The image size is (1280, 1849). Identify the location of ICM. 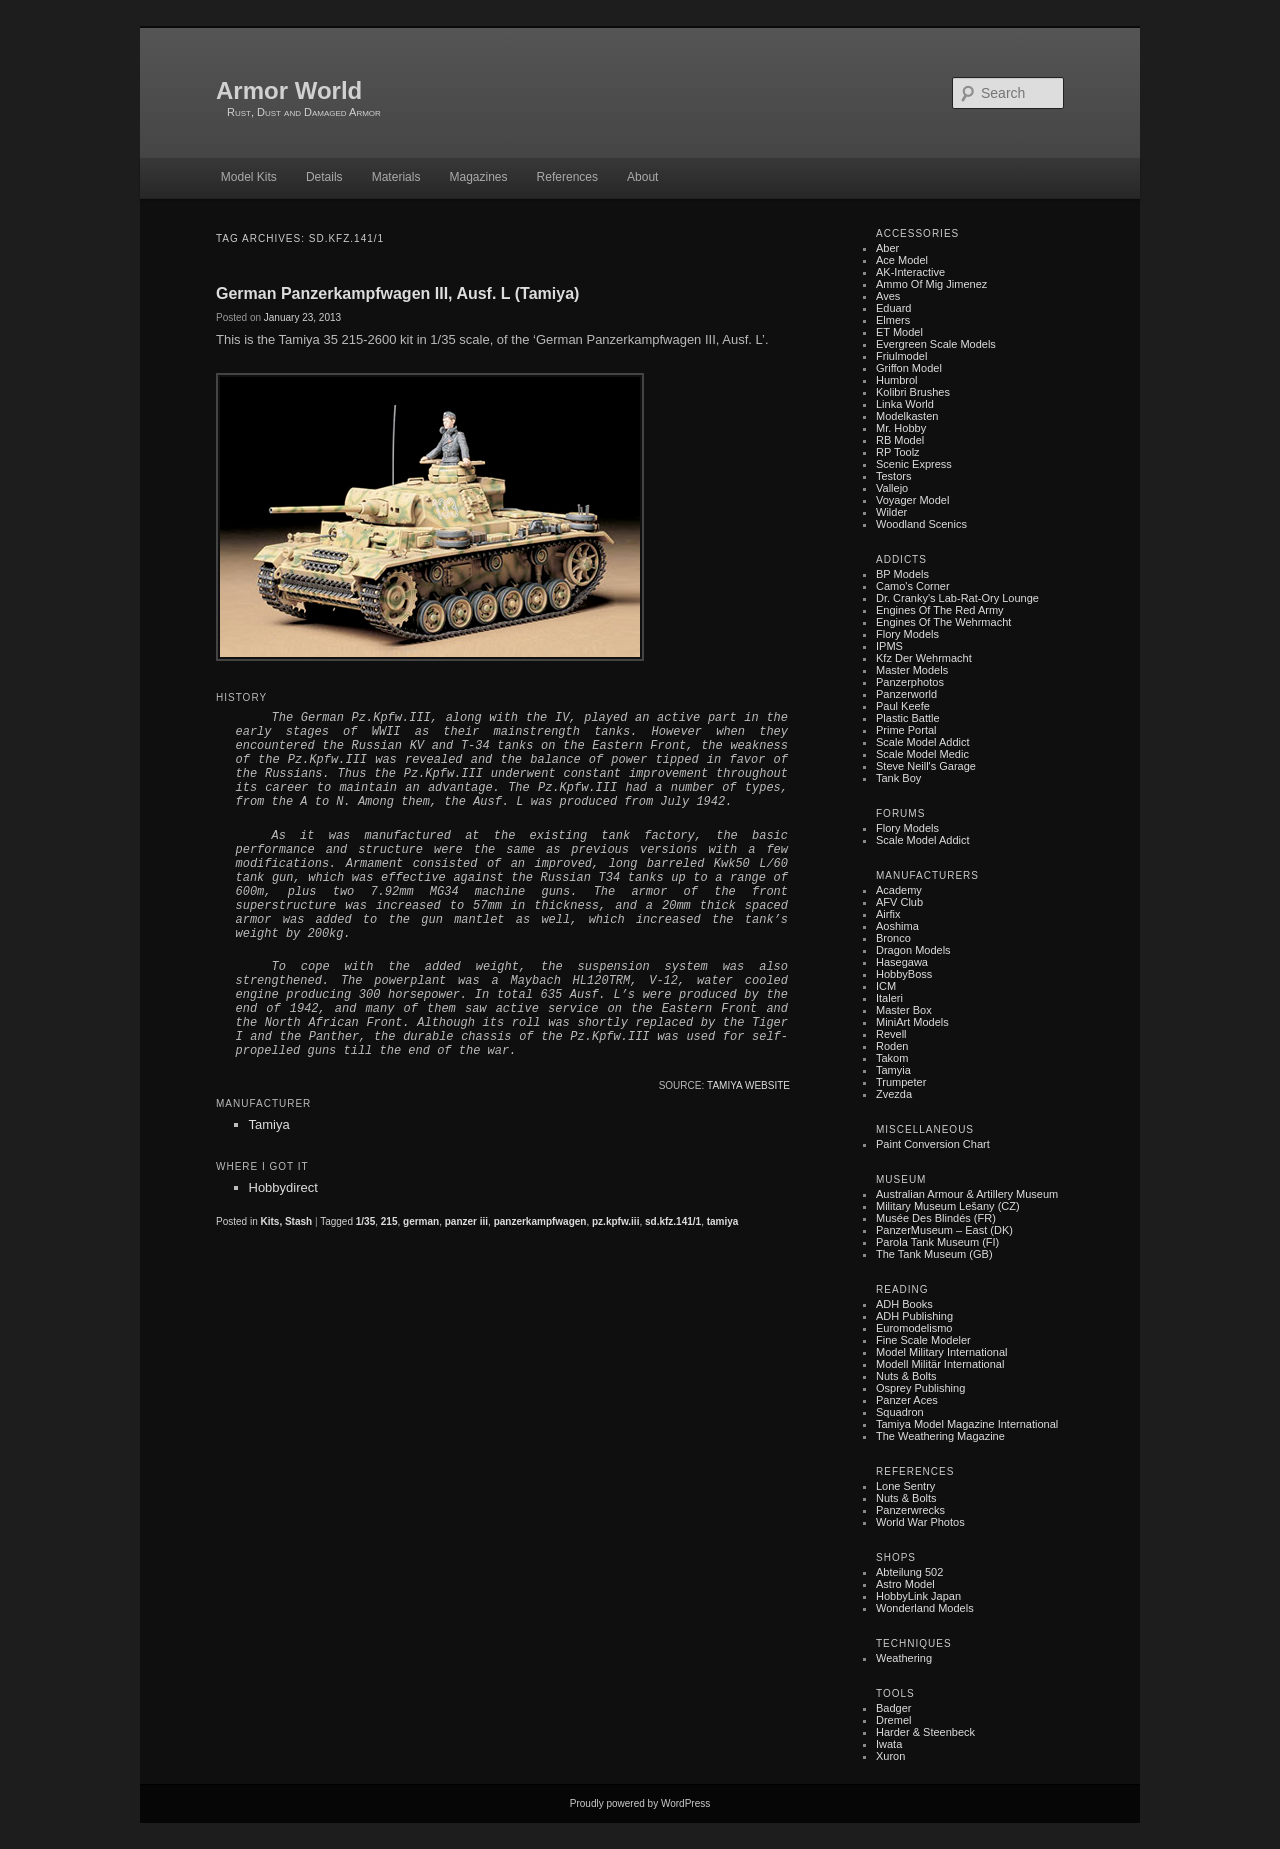
(886, 986).